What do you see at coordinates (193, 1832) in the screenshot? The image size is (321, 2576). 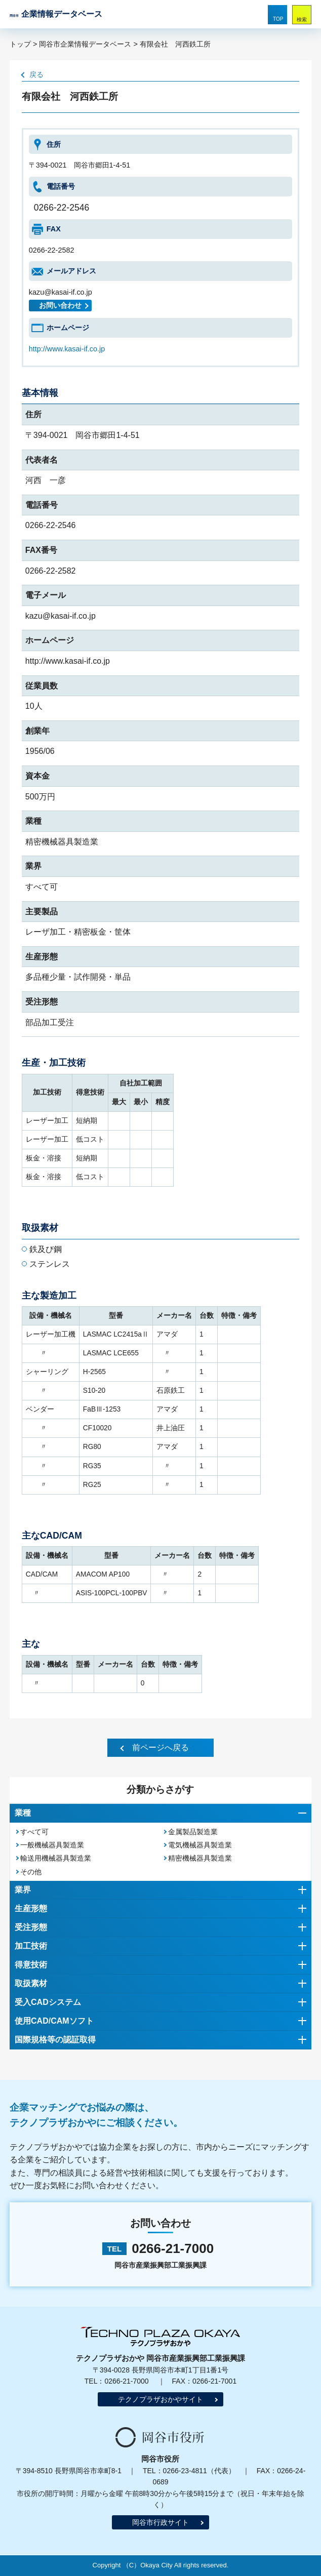 I see `金属製品製造業` at bounding box center [193, 1832].